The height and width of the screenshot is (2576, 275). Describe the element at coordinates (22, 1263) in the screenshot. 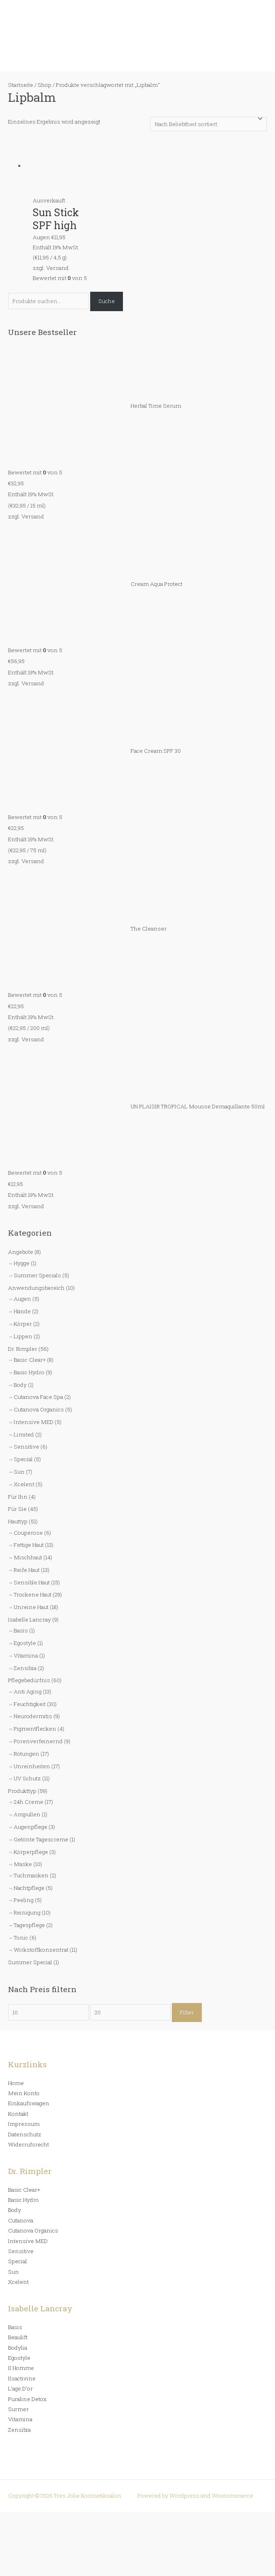

I see `Hygge` at that location.